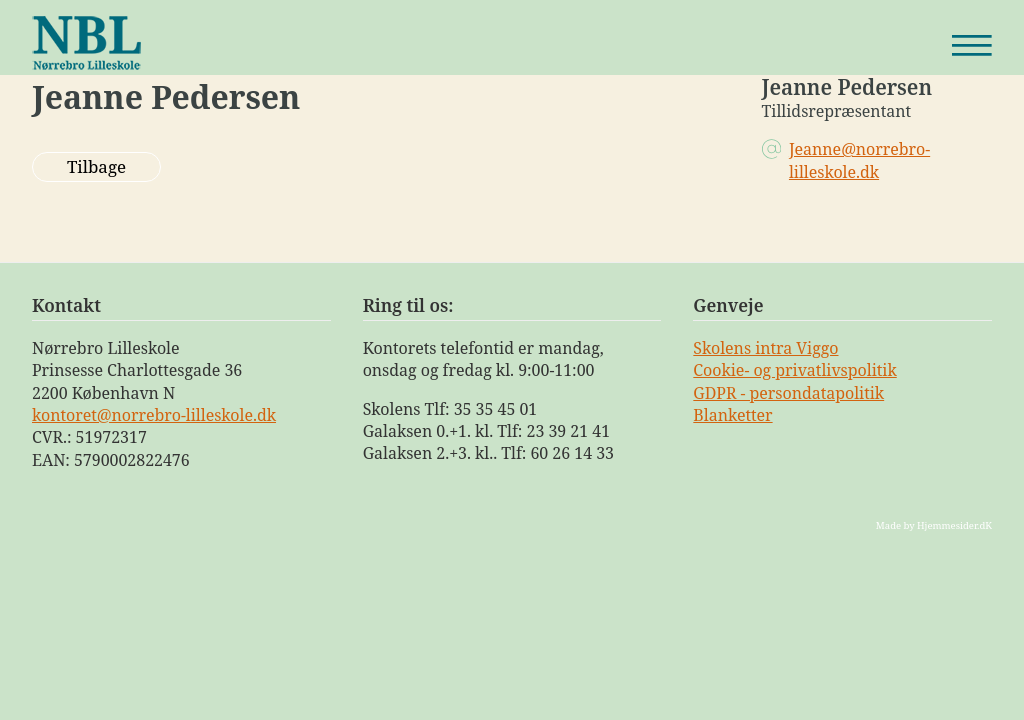 The height and width of the screenshot is (720, 1024). Describe the element at coordinates (569, 431) in the screenshot. I see `23 39 21 41` at that location.